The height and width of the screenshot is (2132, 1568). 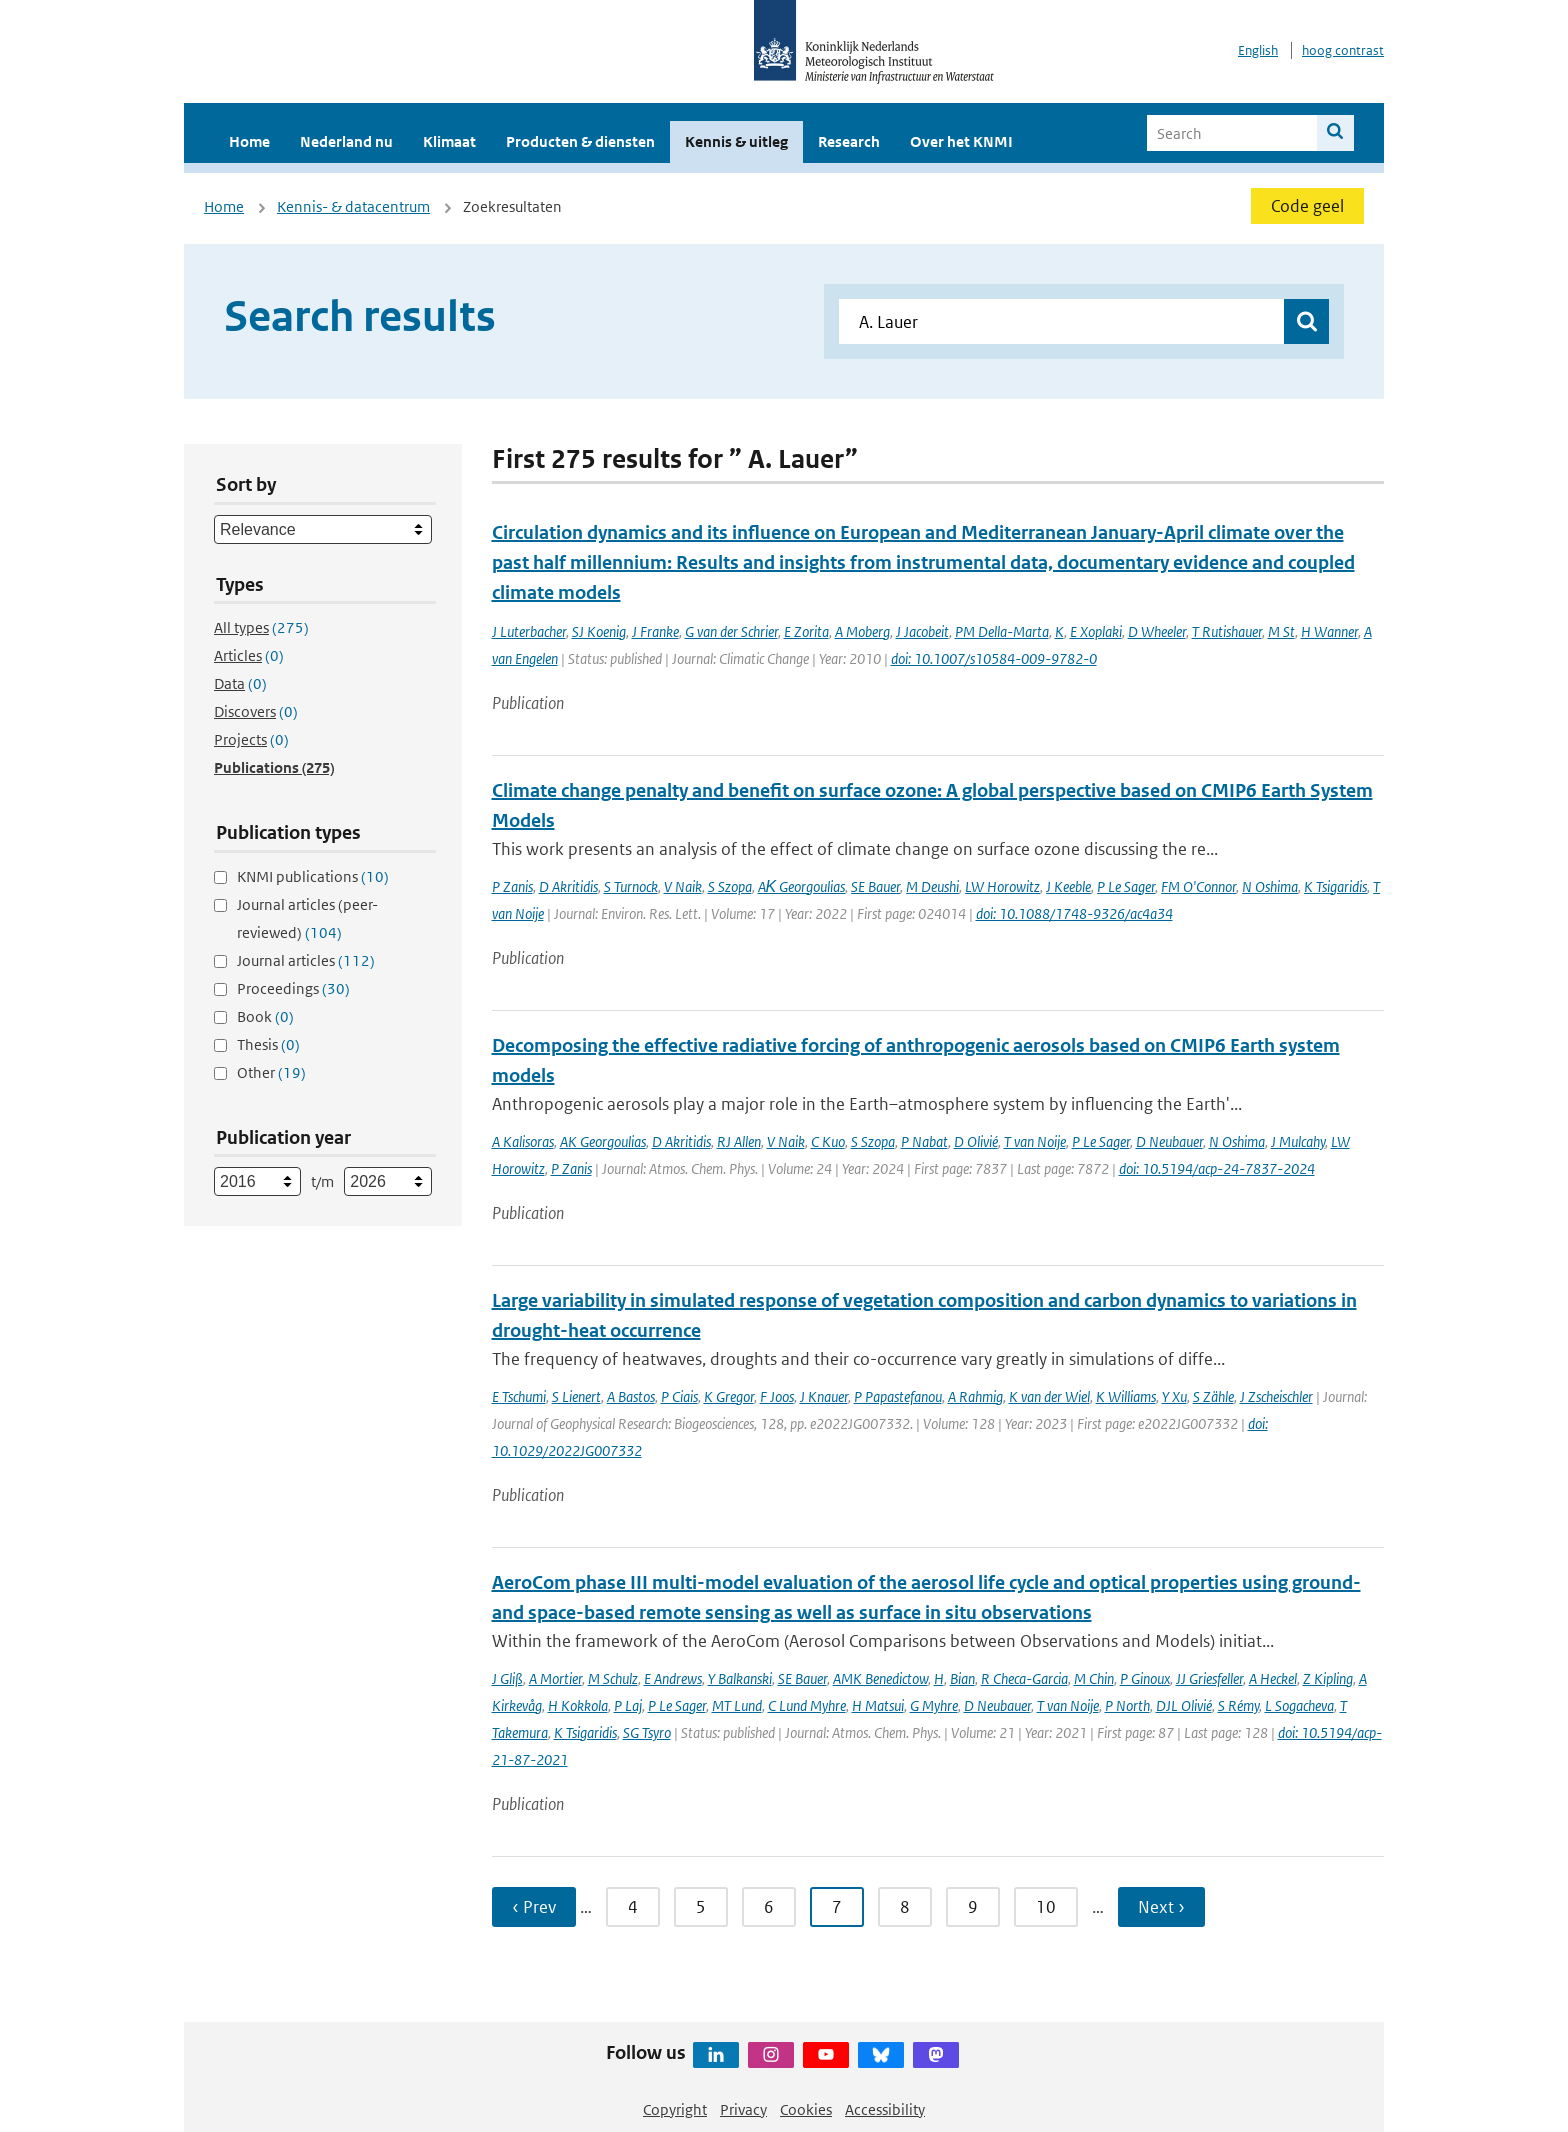 I want to click on Journal articles (peer-reviewed), so click(x=307, y=918).